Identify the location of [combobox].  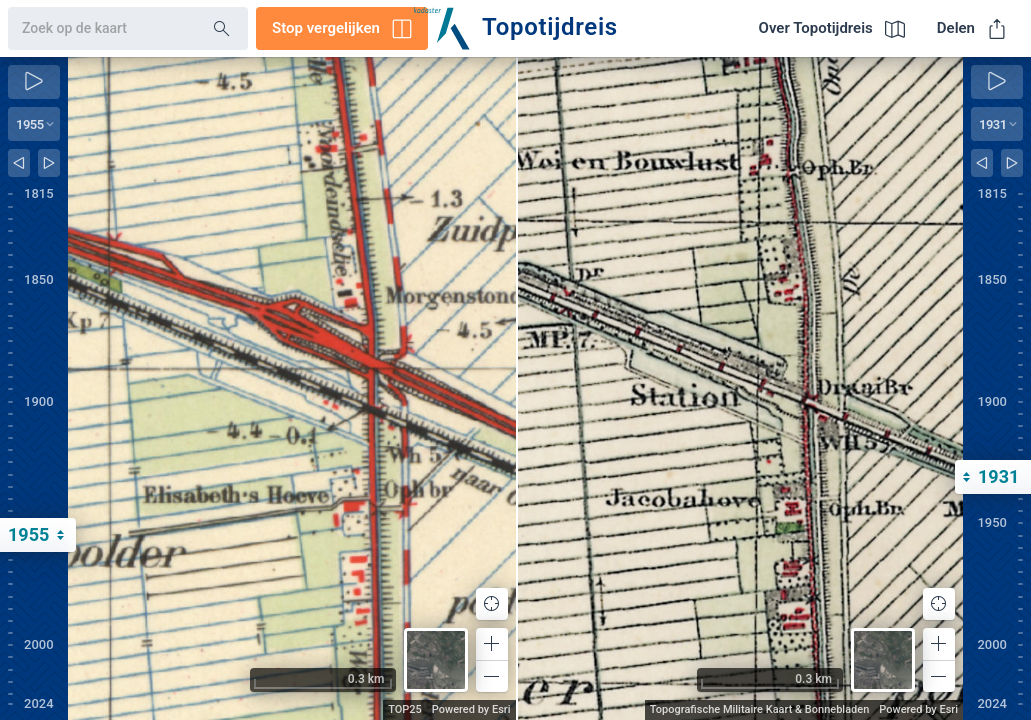
(94, 29).